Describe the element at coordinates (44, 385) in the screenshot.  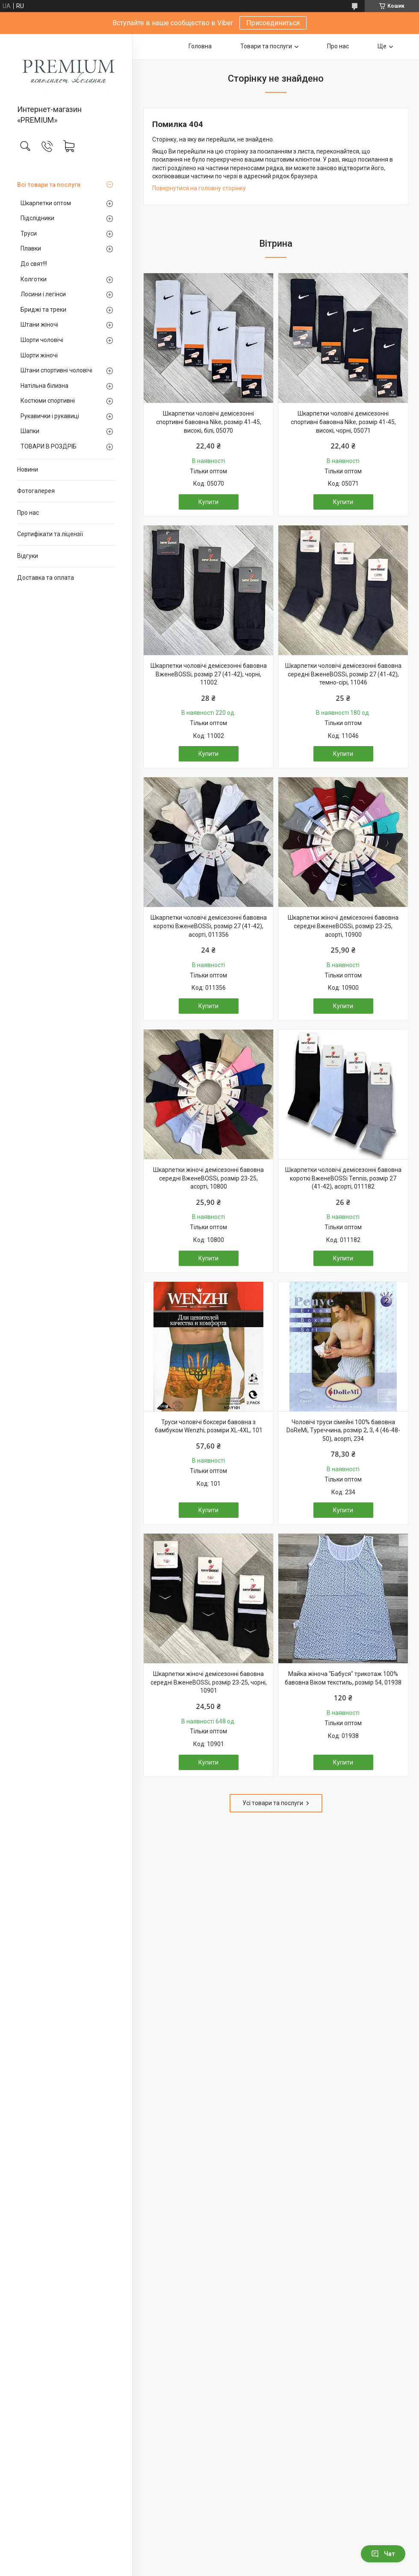
I see `Натільна білизна` at that location.